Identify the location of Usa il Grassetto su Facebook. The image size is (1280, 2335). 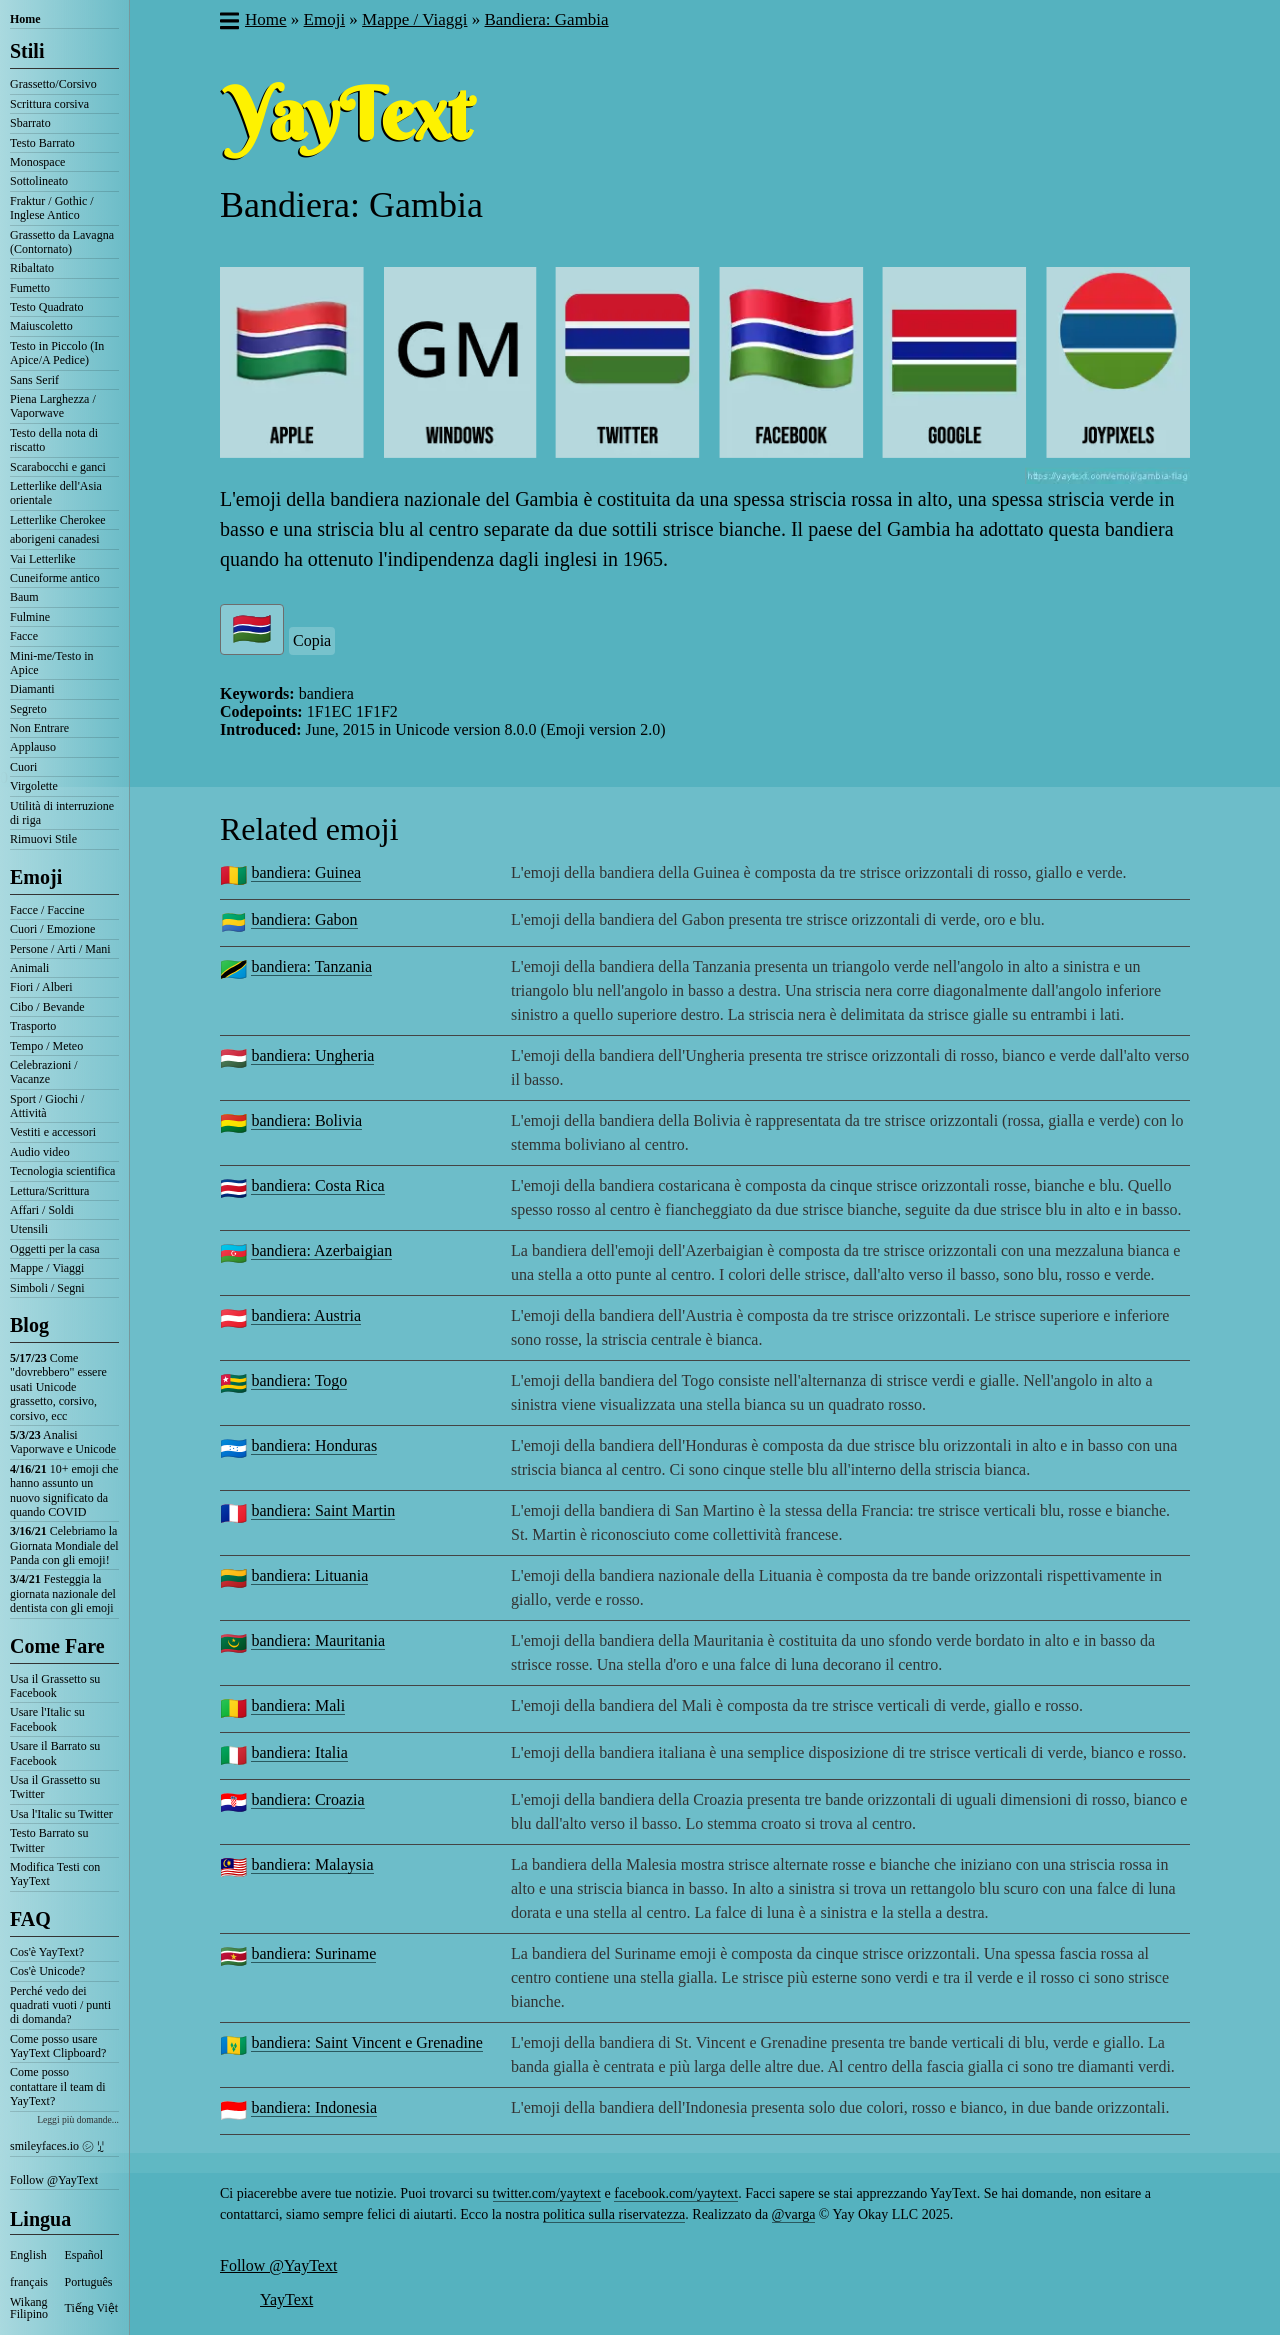
(55, 1686).